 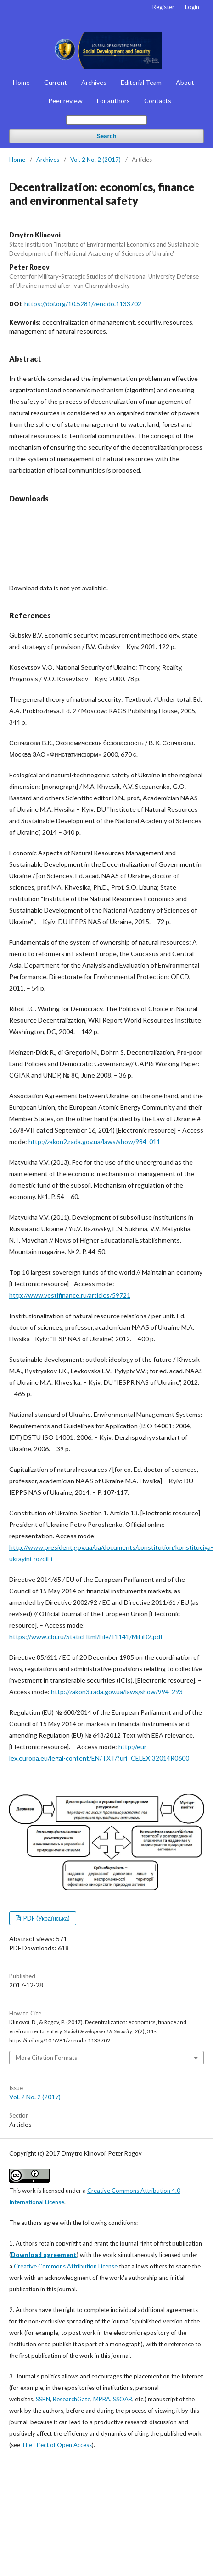 What do you see at coordinates (86, 1636) in the screenshot?
I see `https://www.cbr.ru/StaticHtml/File/11141/MiFiD2.pdf` at bounding box center [86, 1636].